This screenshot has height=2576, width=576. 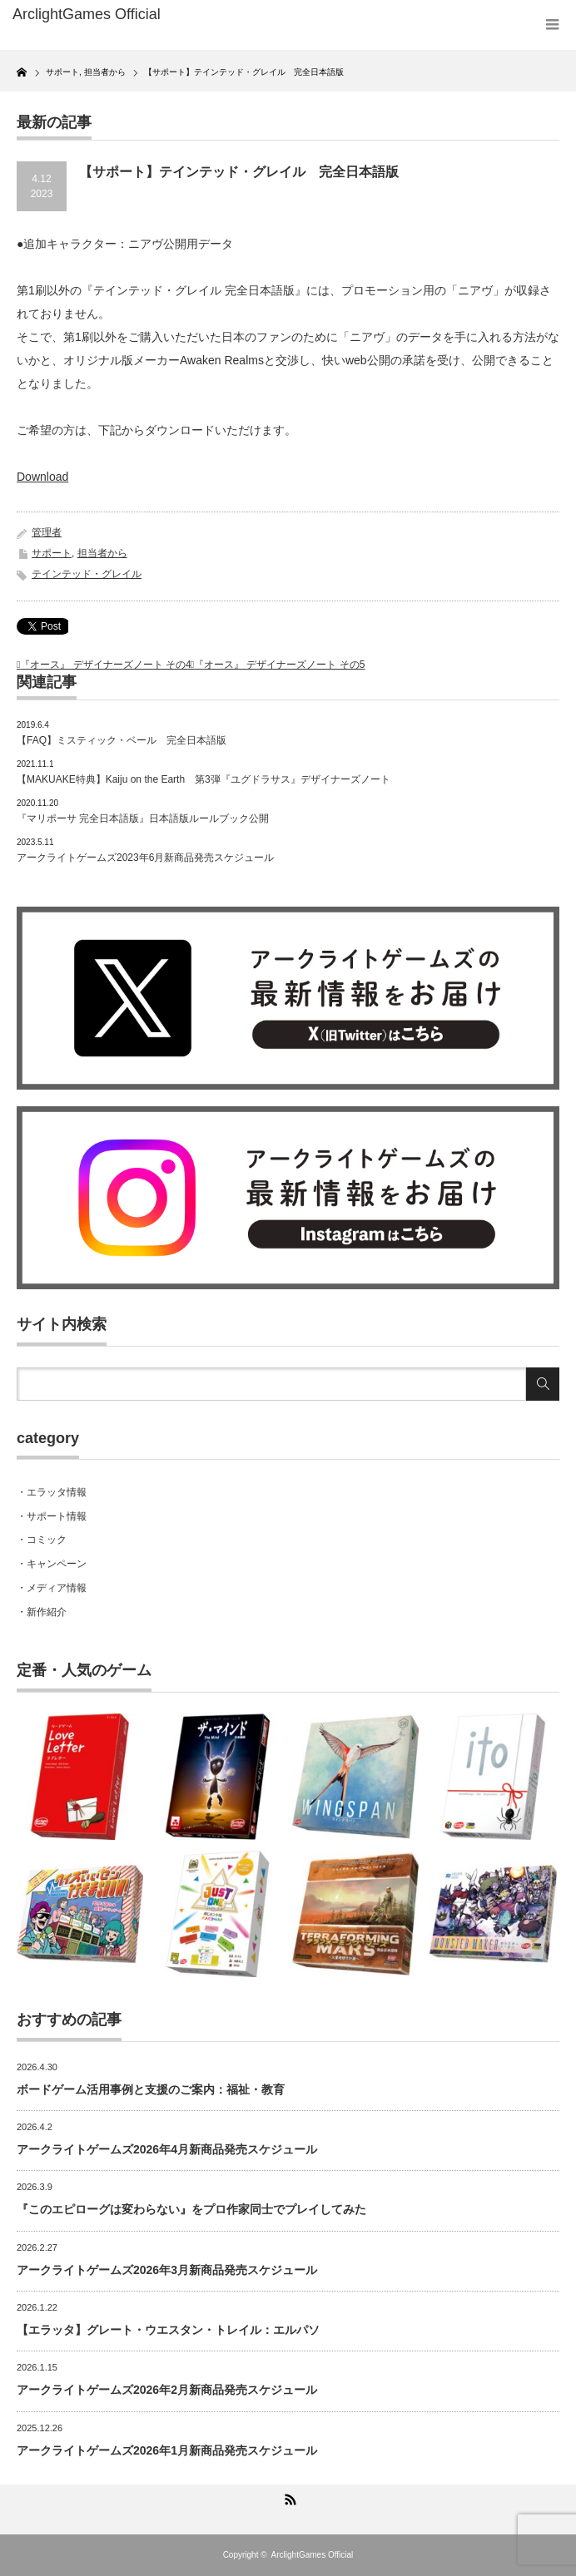 What do you see at coordinates (145, 857) in the screenshot?
I see `アークライトゲームズ2023年6月新商品発売スケジュール` at bounding box center [145, 857].